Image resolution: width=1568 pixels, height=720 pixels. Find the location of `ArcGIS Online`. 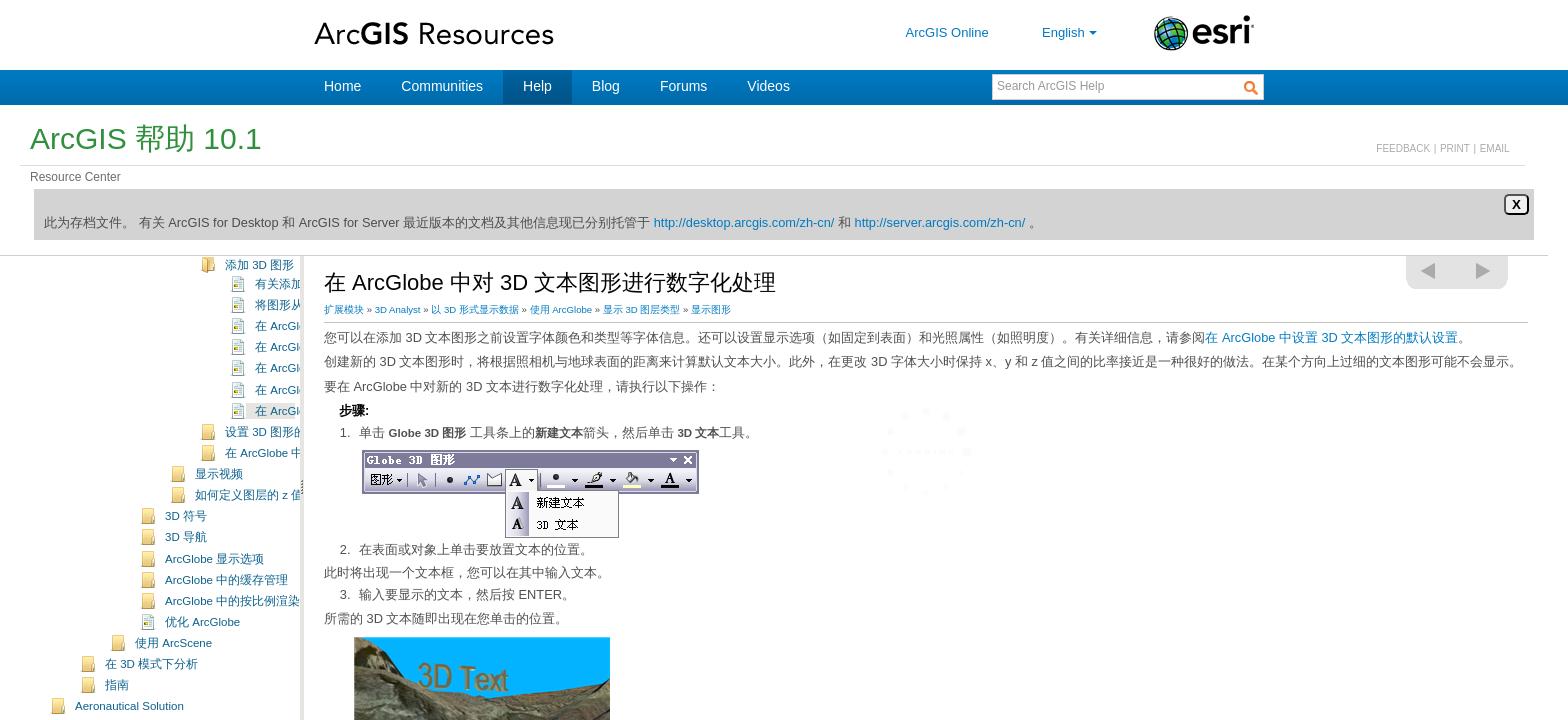

ArcGIS Online is located at coordinates (947, 32).